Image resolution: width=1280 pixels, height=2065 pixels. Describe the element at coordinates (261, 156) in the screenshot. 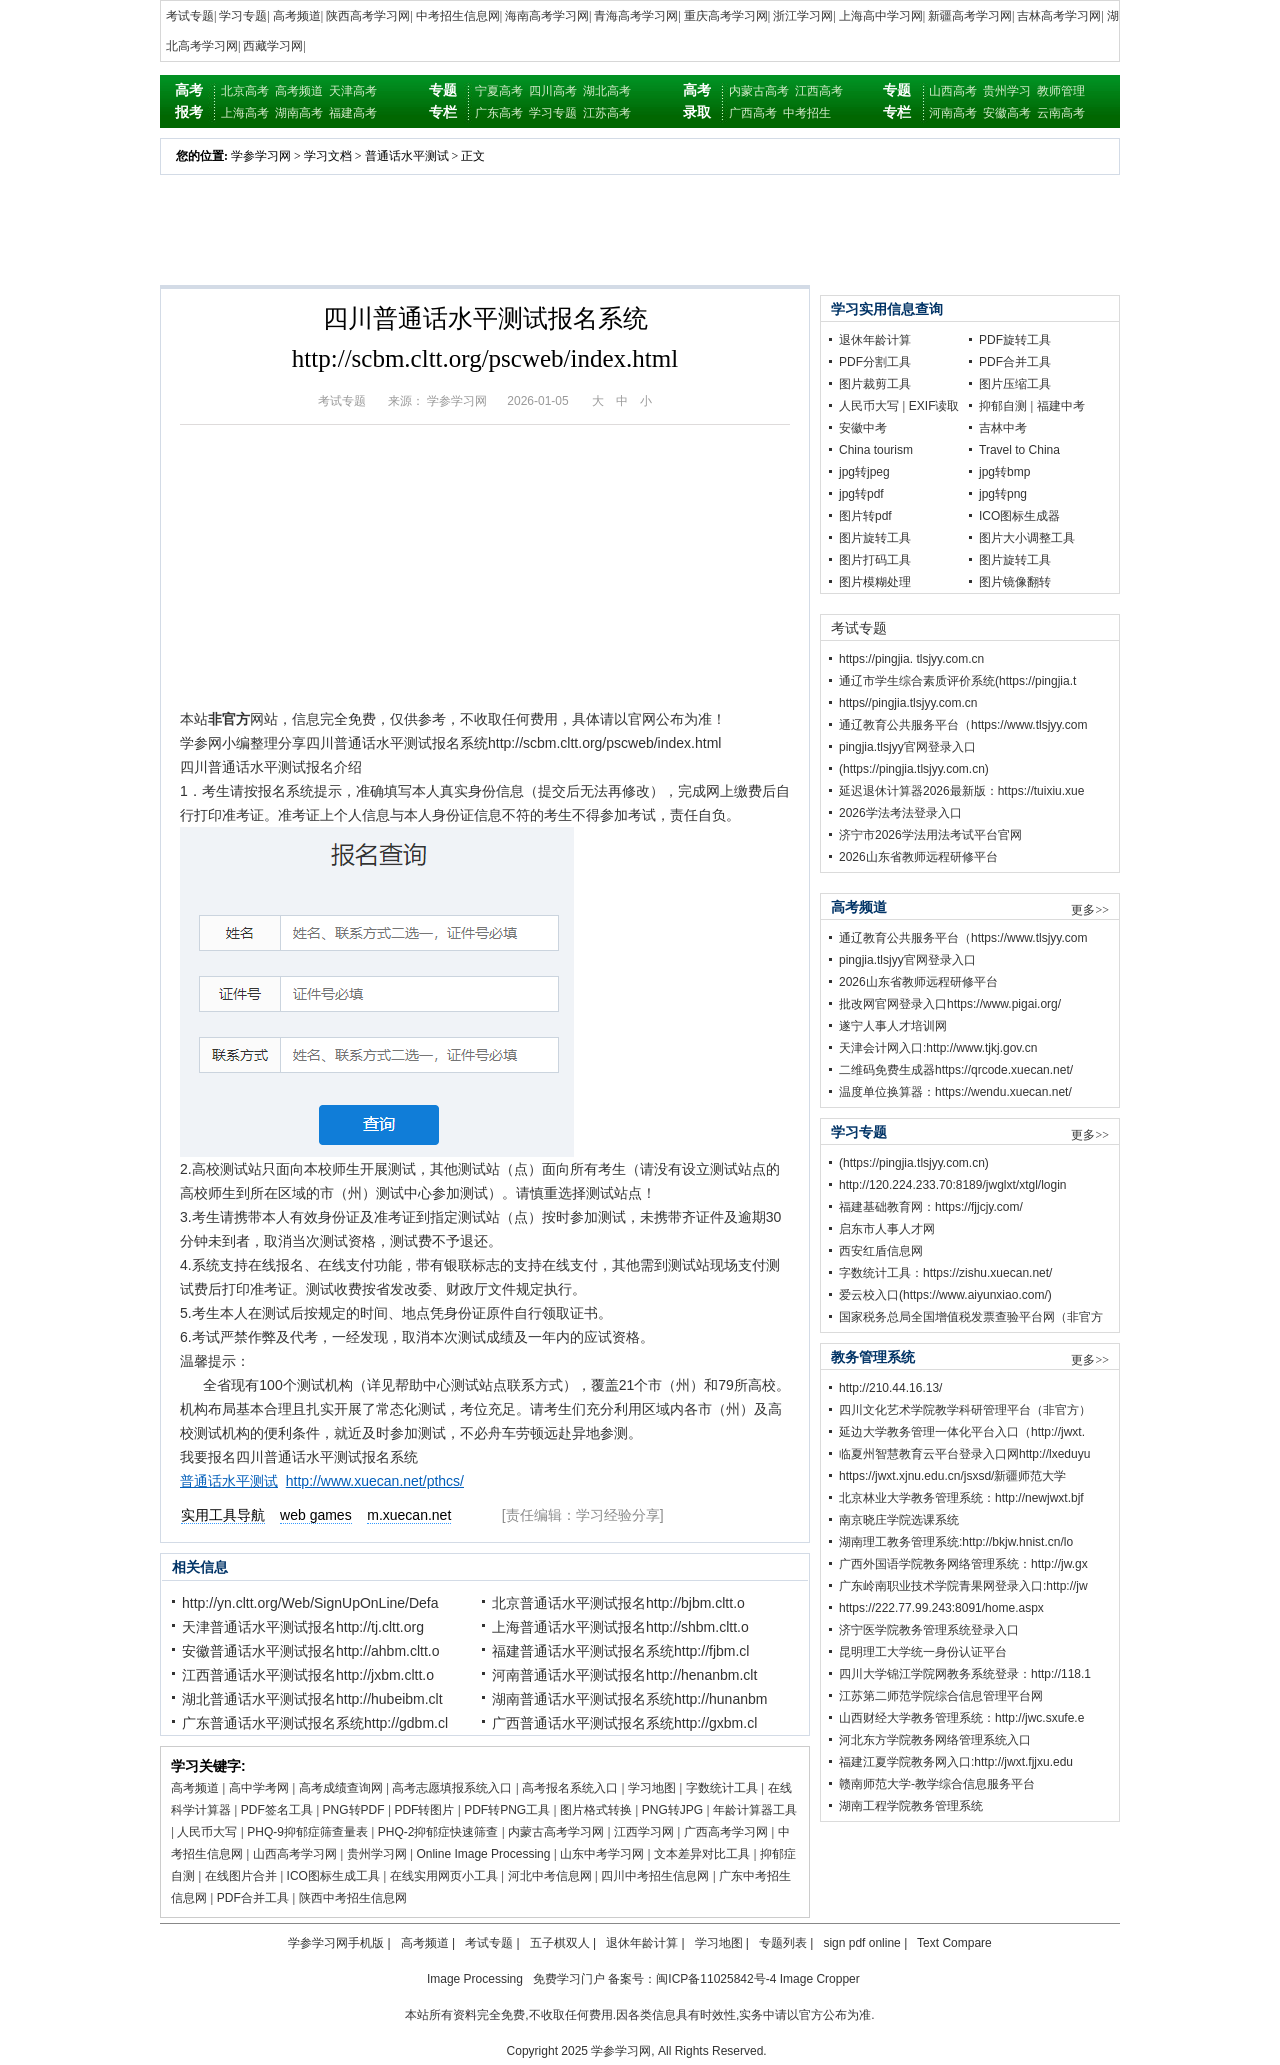

I see `学参学习网` at that location.